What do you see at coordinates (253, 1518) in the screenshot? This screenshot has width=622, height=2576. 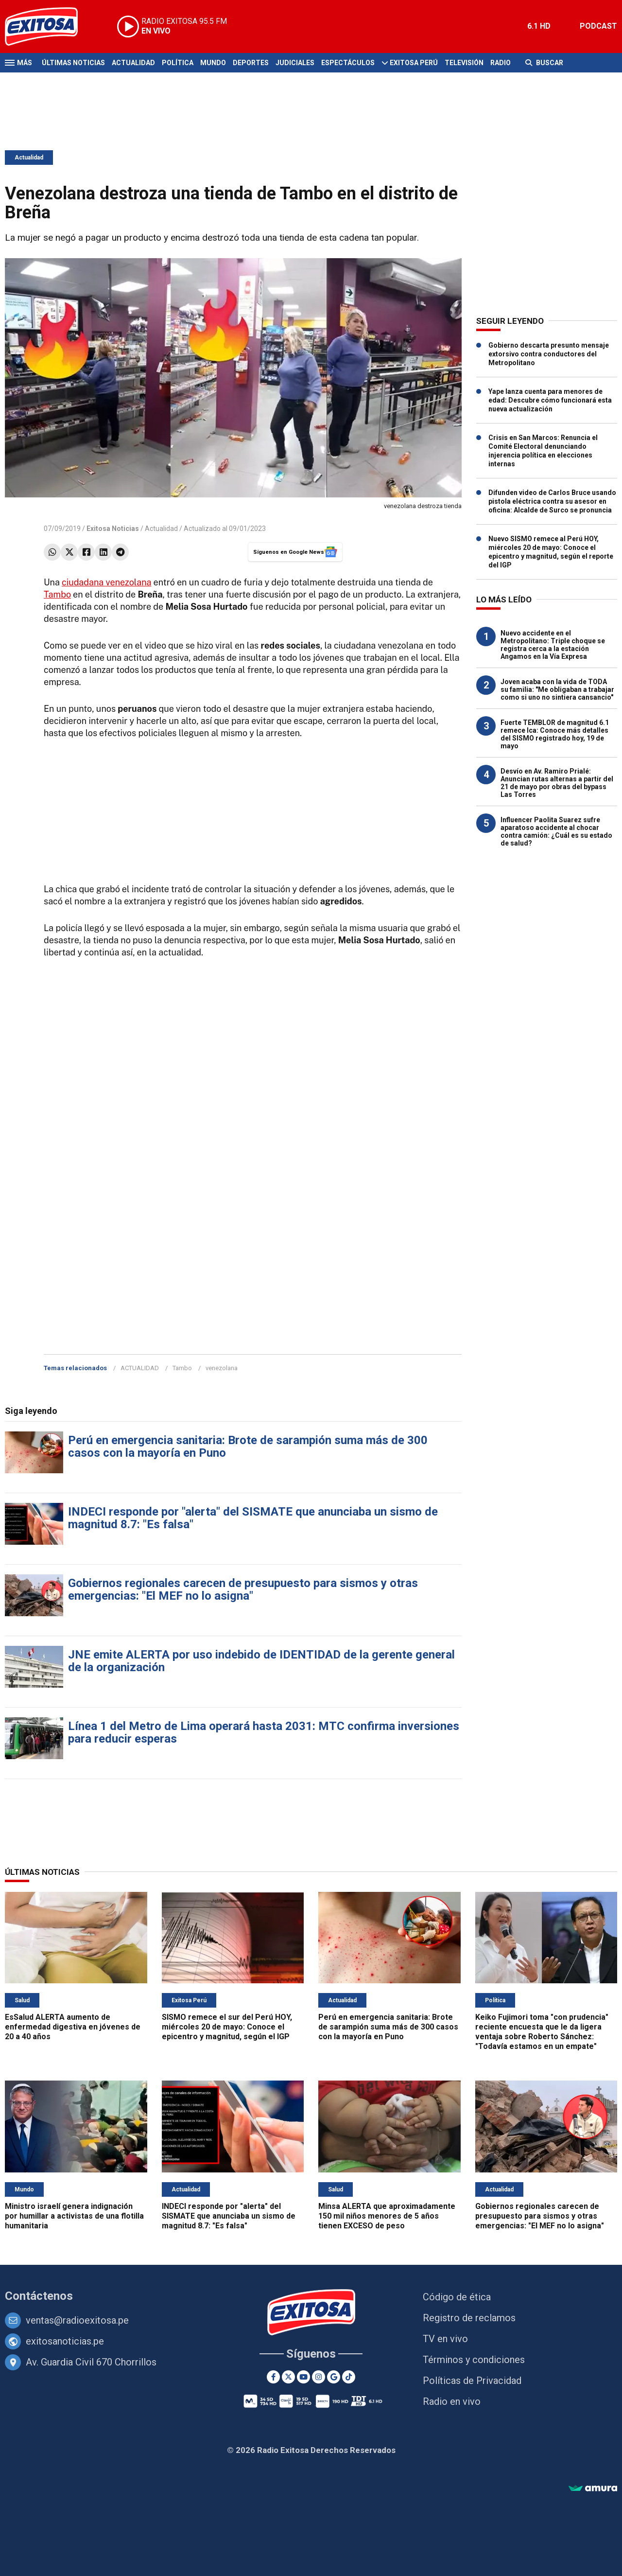 I see `INDECI responde por "alerta" del SISMATE que anunciaba un sismo de magnitud 8.7: "Es falsa"` at bounding box center [253, 1518].